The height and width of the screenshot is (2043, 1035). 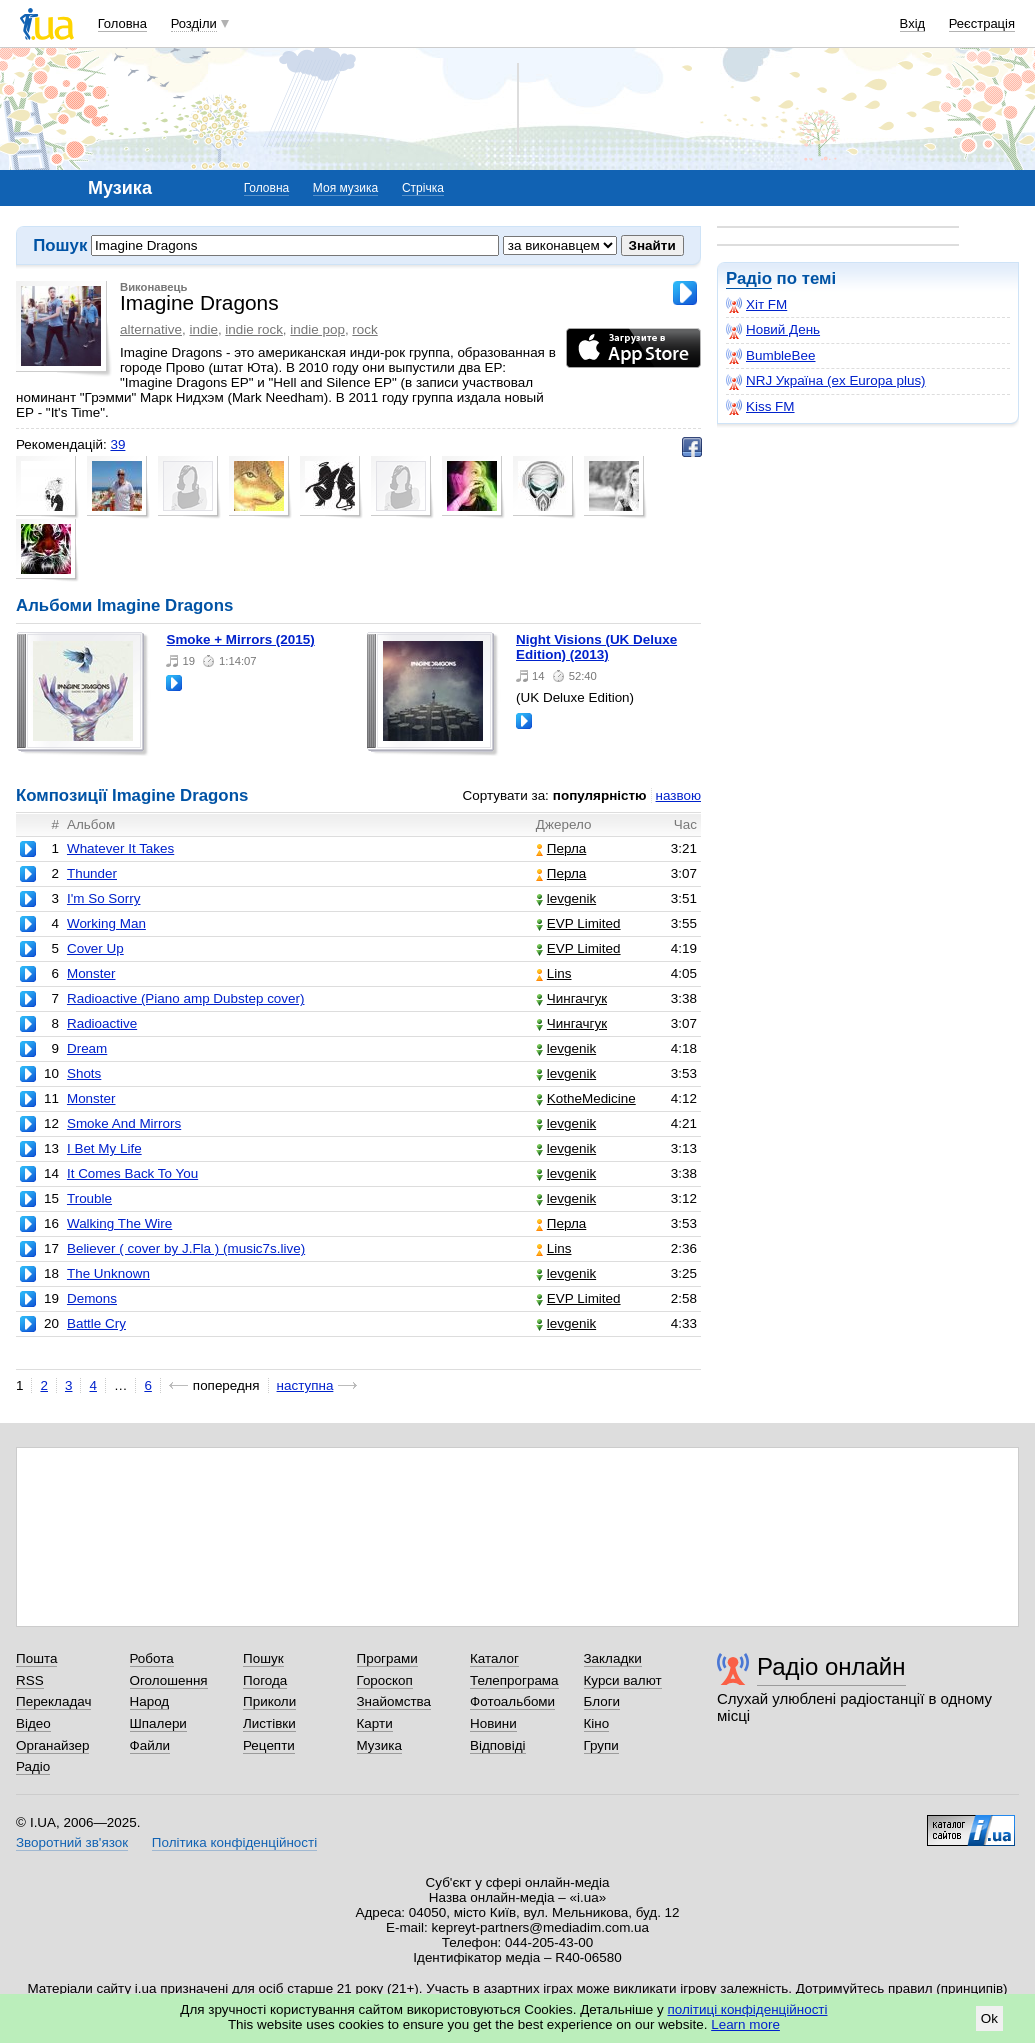 I want to click on indie pop, so click(x=317, y=329).